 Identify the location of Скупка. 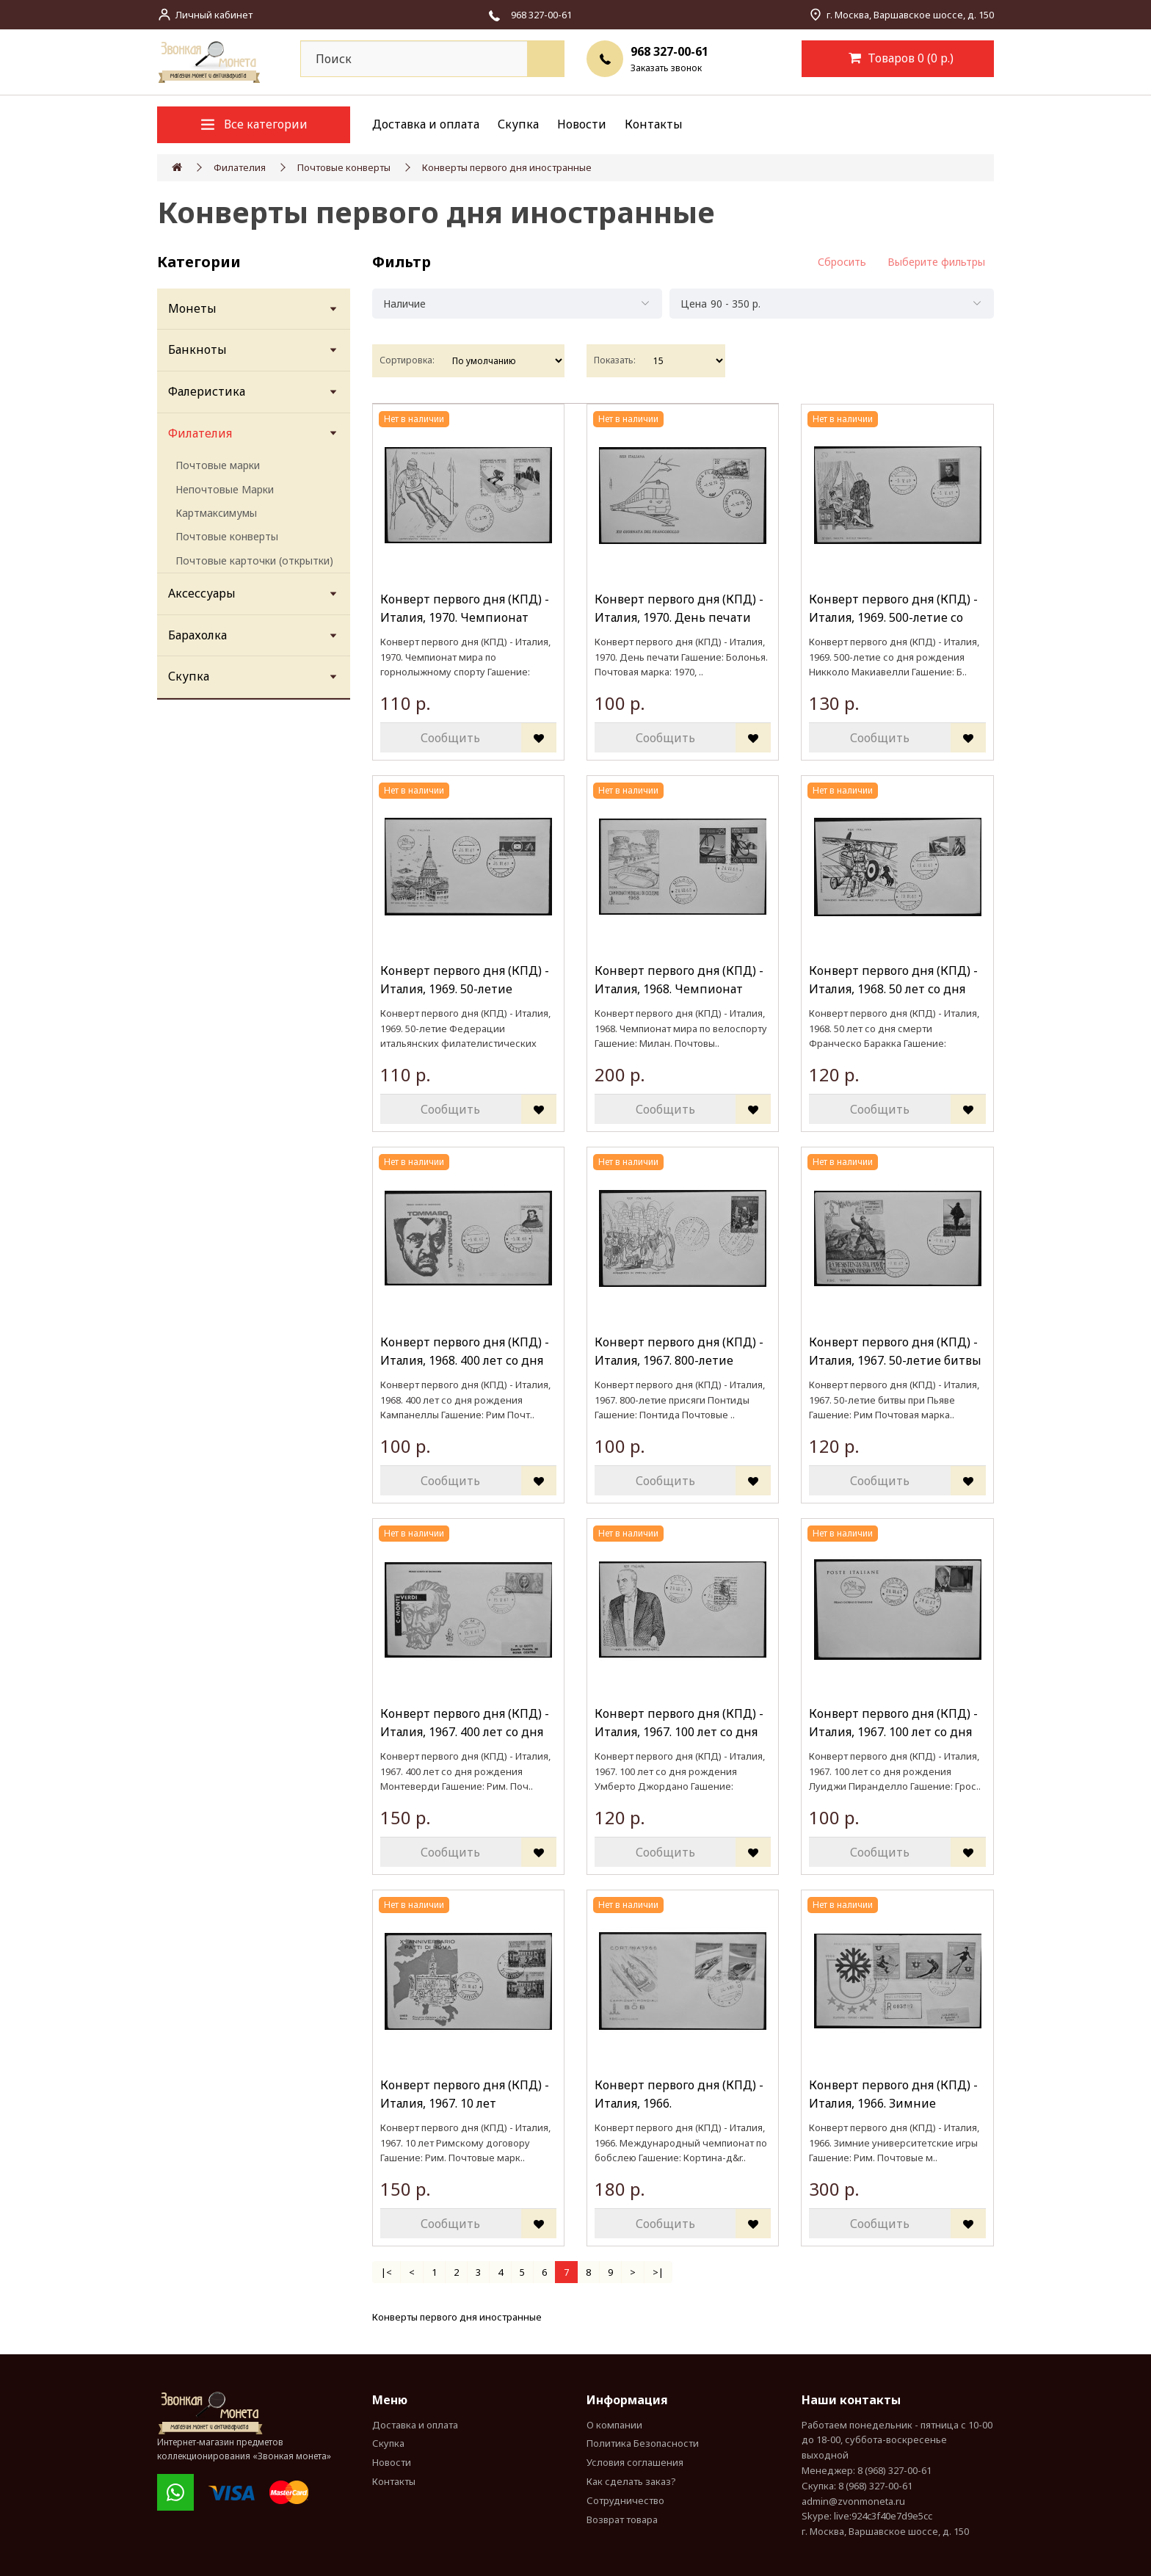
(518, 124).